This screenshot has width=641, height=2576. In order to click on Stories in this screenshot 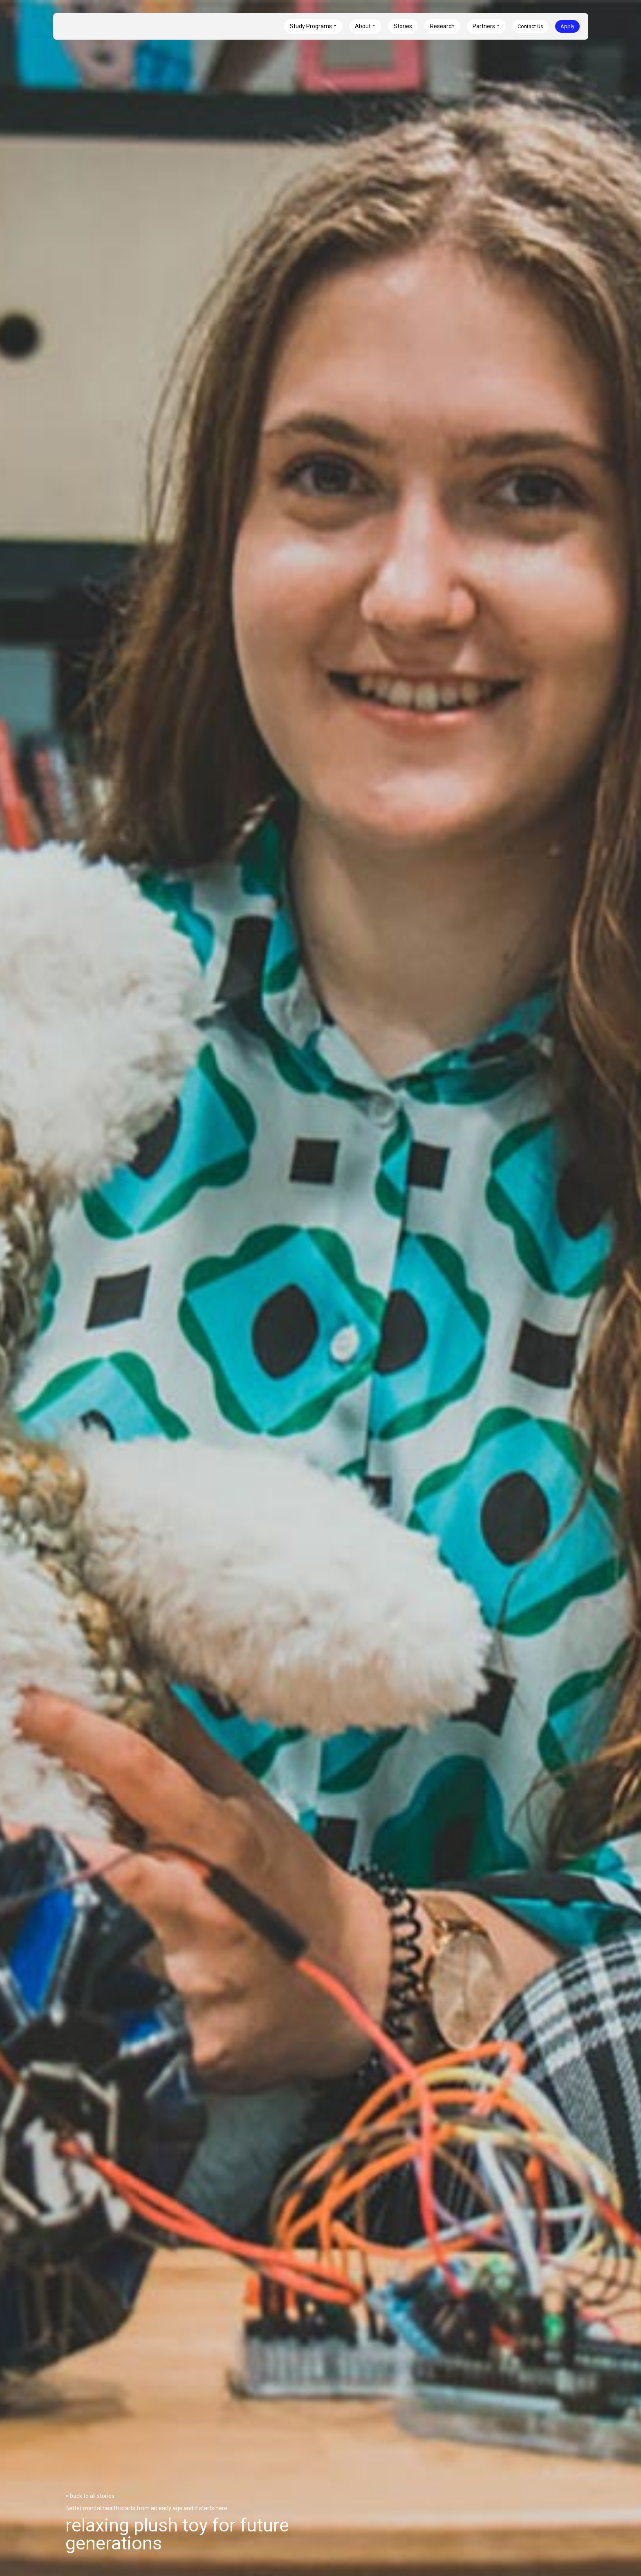, I will do `click(403, 26)`.